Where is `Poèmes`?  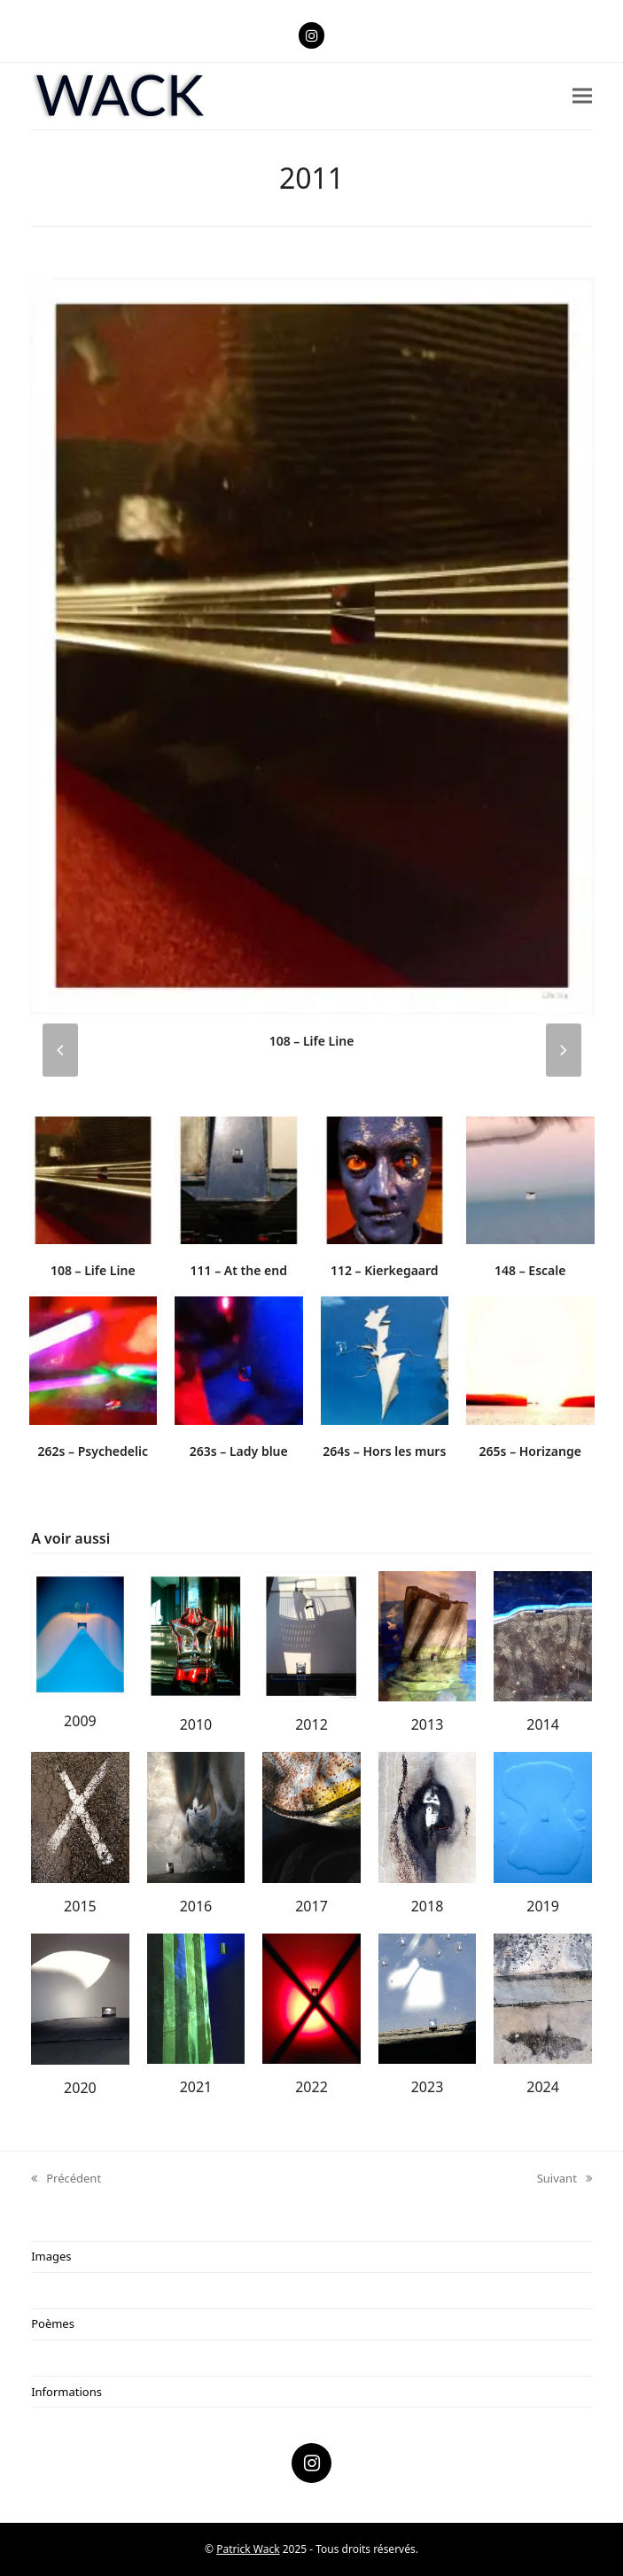
Poèmes is located at coordinates (52, 2323).